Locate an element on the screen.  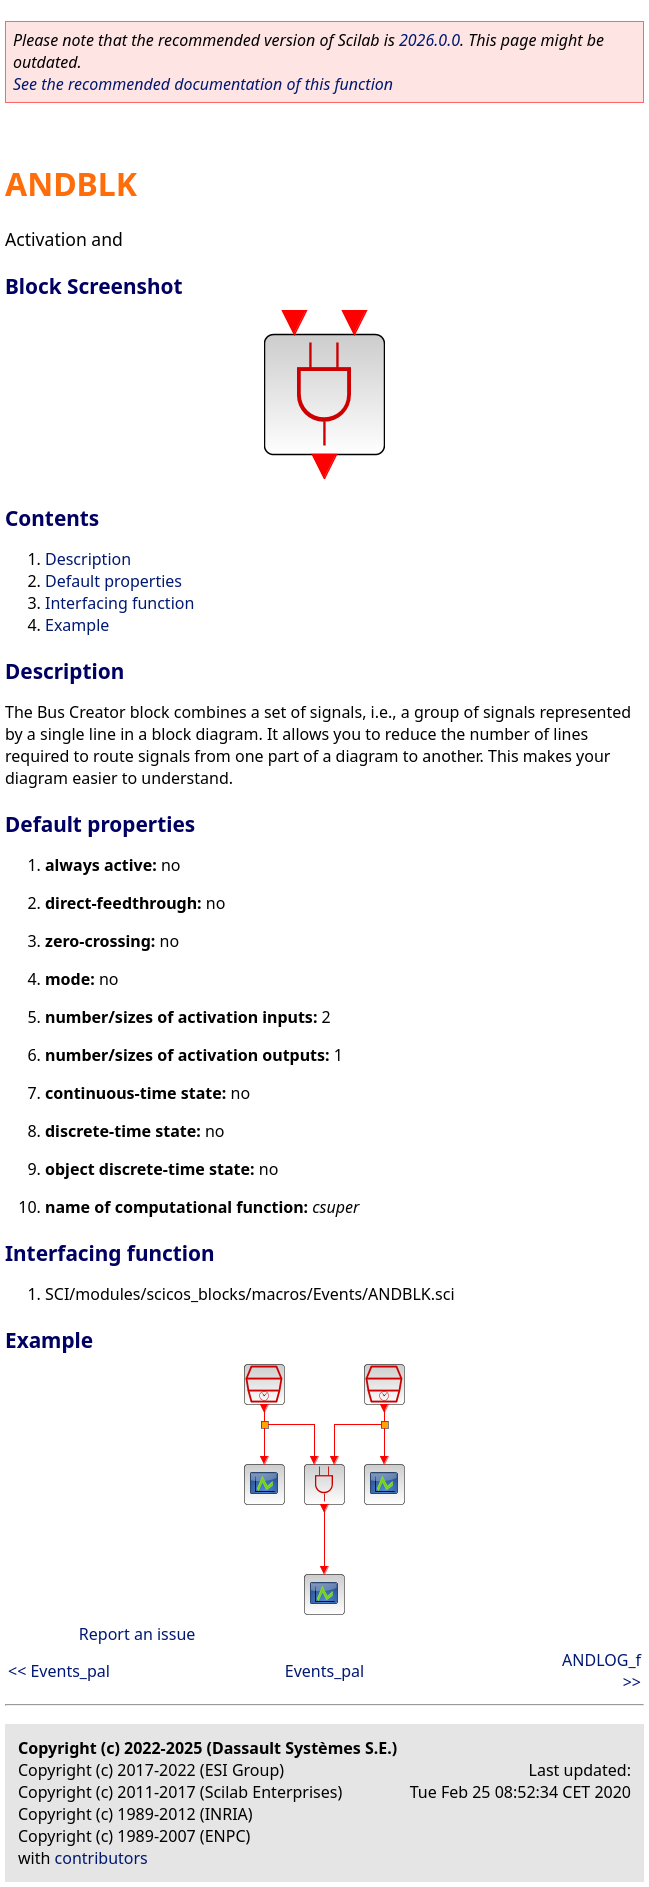
See the recommended documentation of this function is located at coordinates (203, 84).